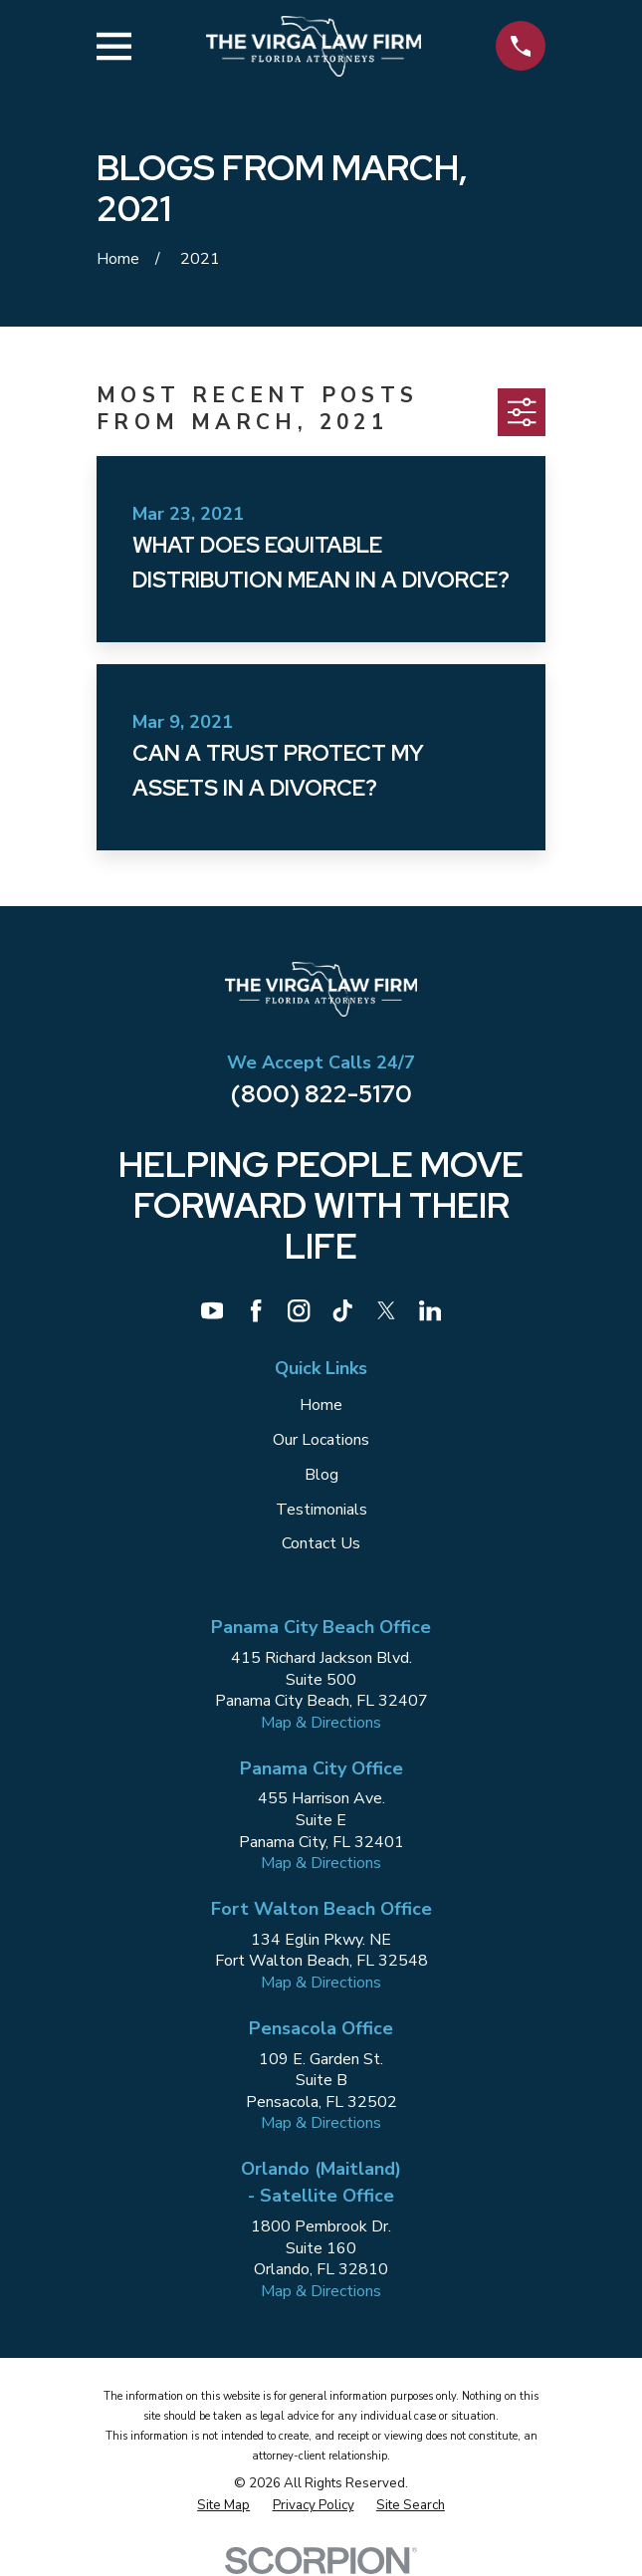  I want to click on Contact Us, so click(321, 1543).